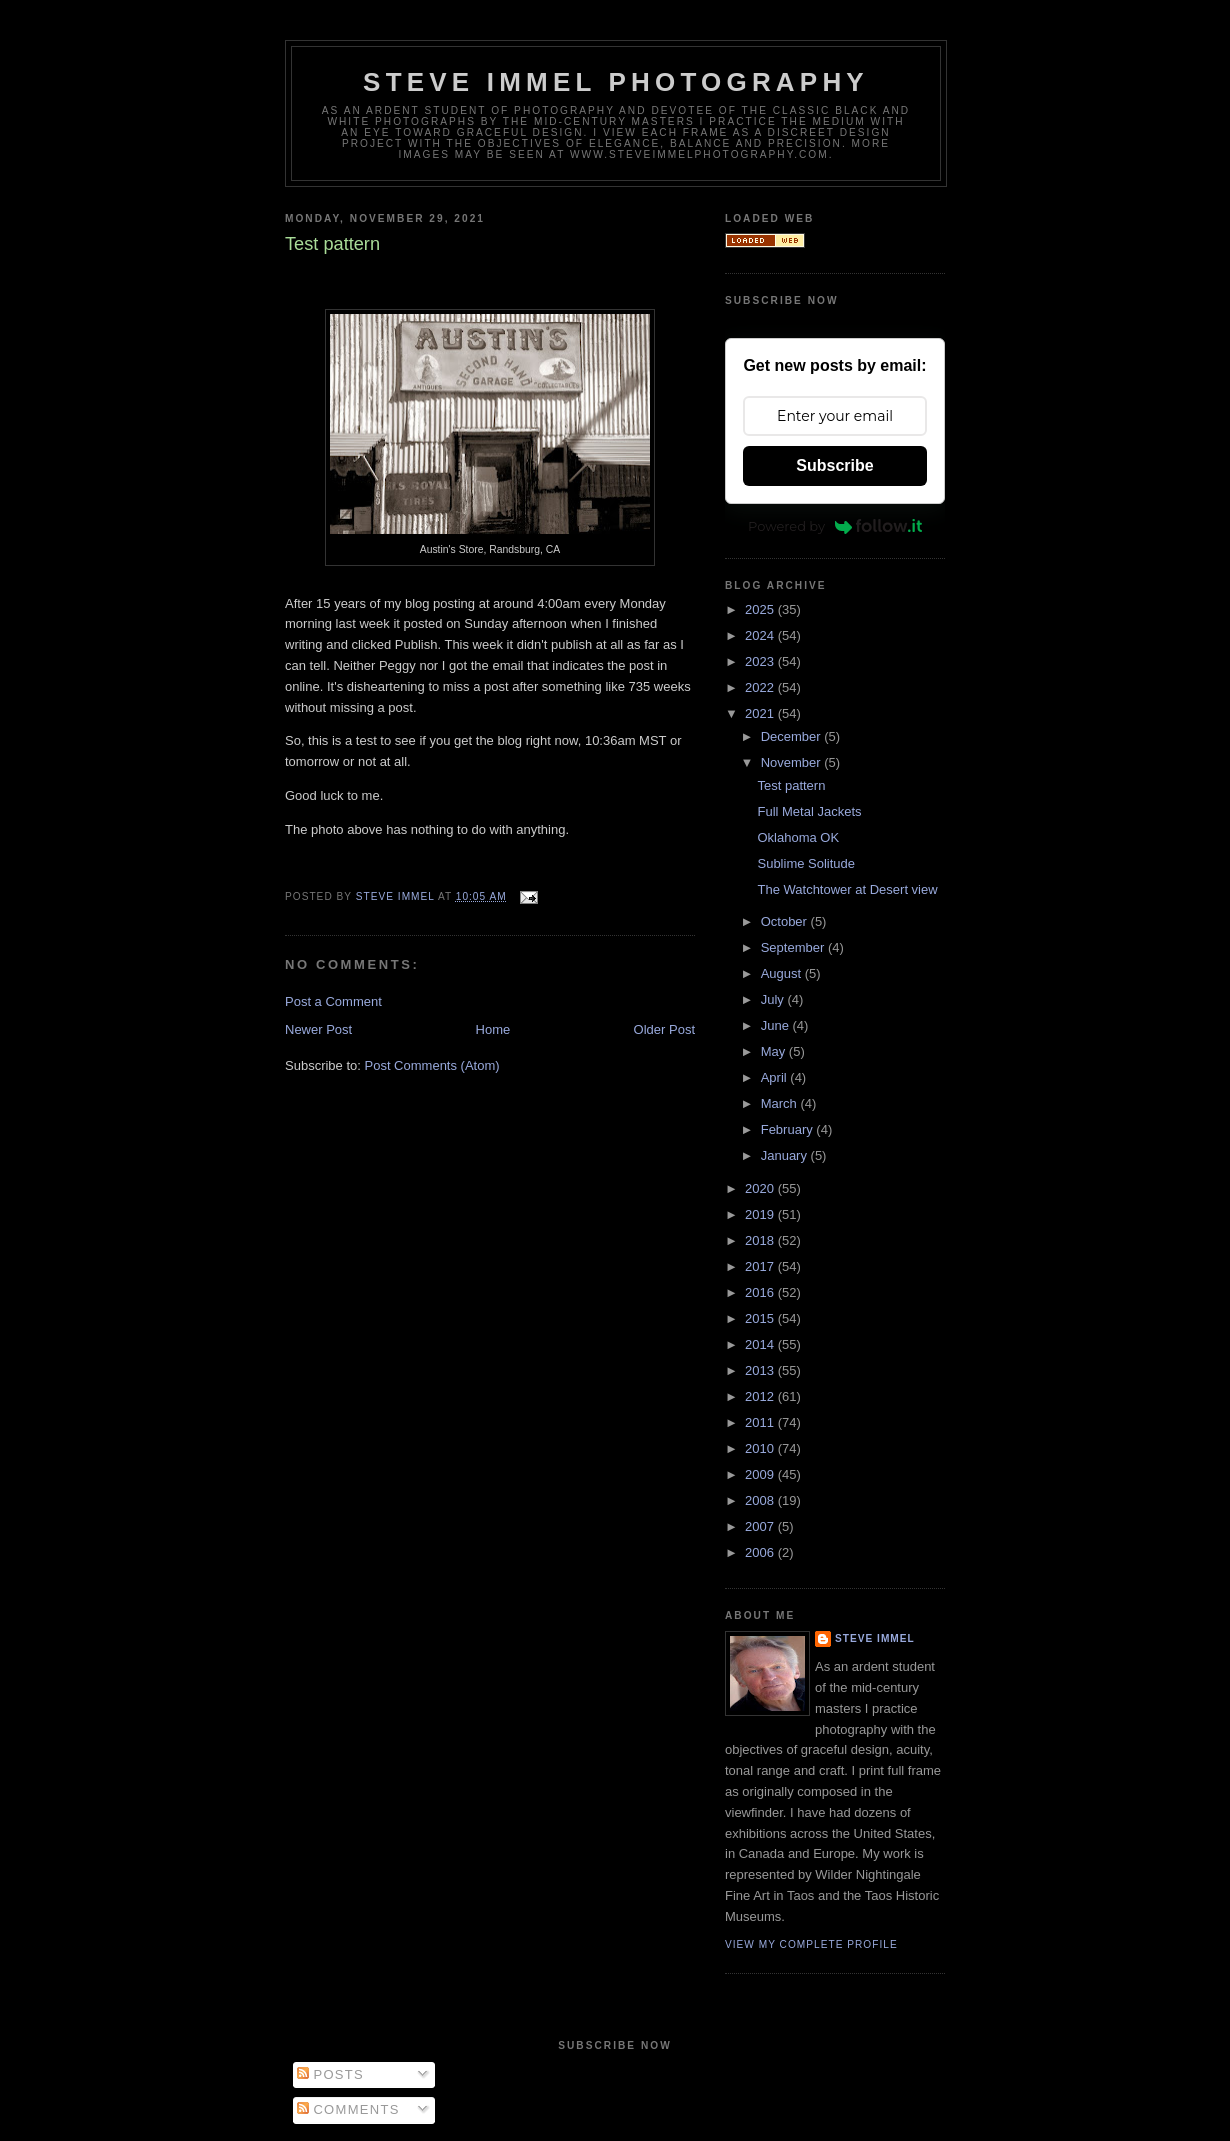 Image resolution: width=1230 pixels, height=2141 pixels. I want to click on 2009, so click(761, 1474).